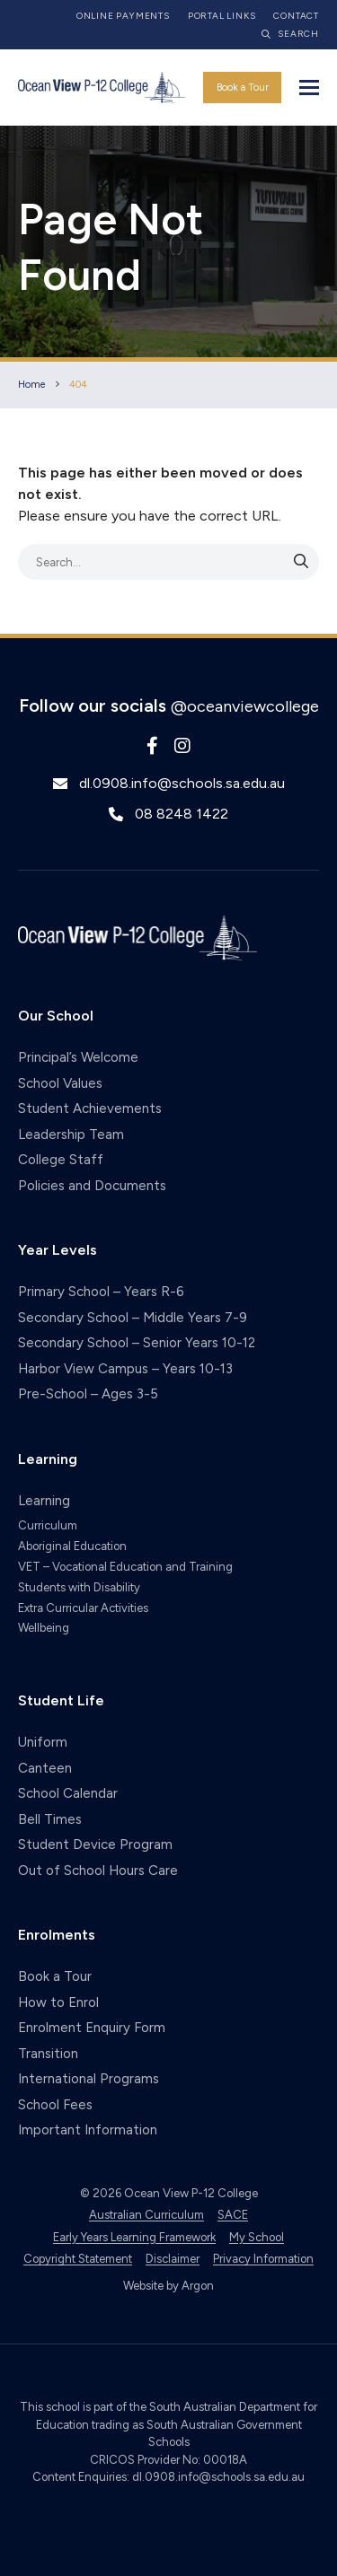  I want to click on Book a Tour, so click(243, 87).